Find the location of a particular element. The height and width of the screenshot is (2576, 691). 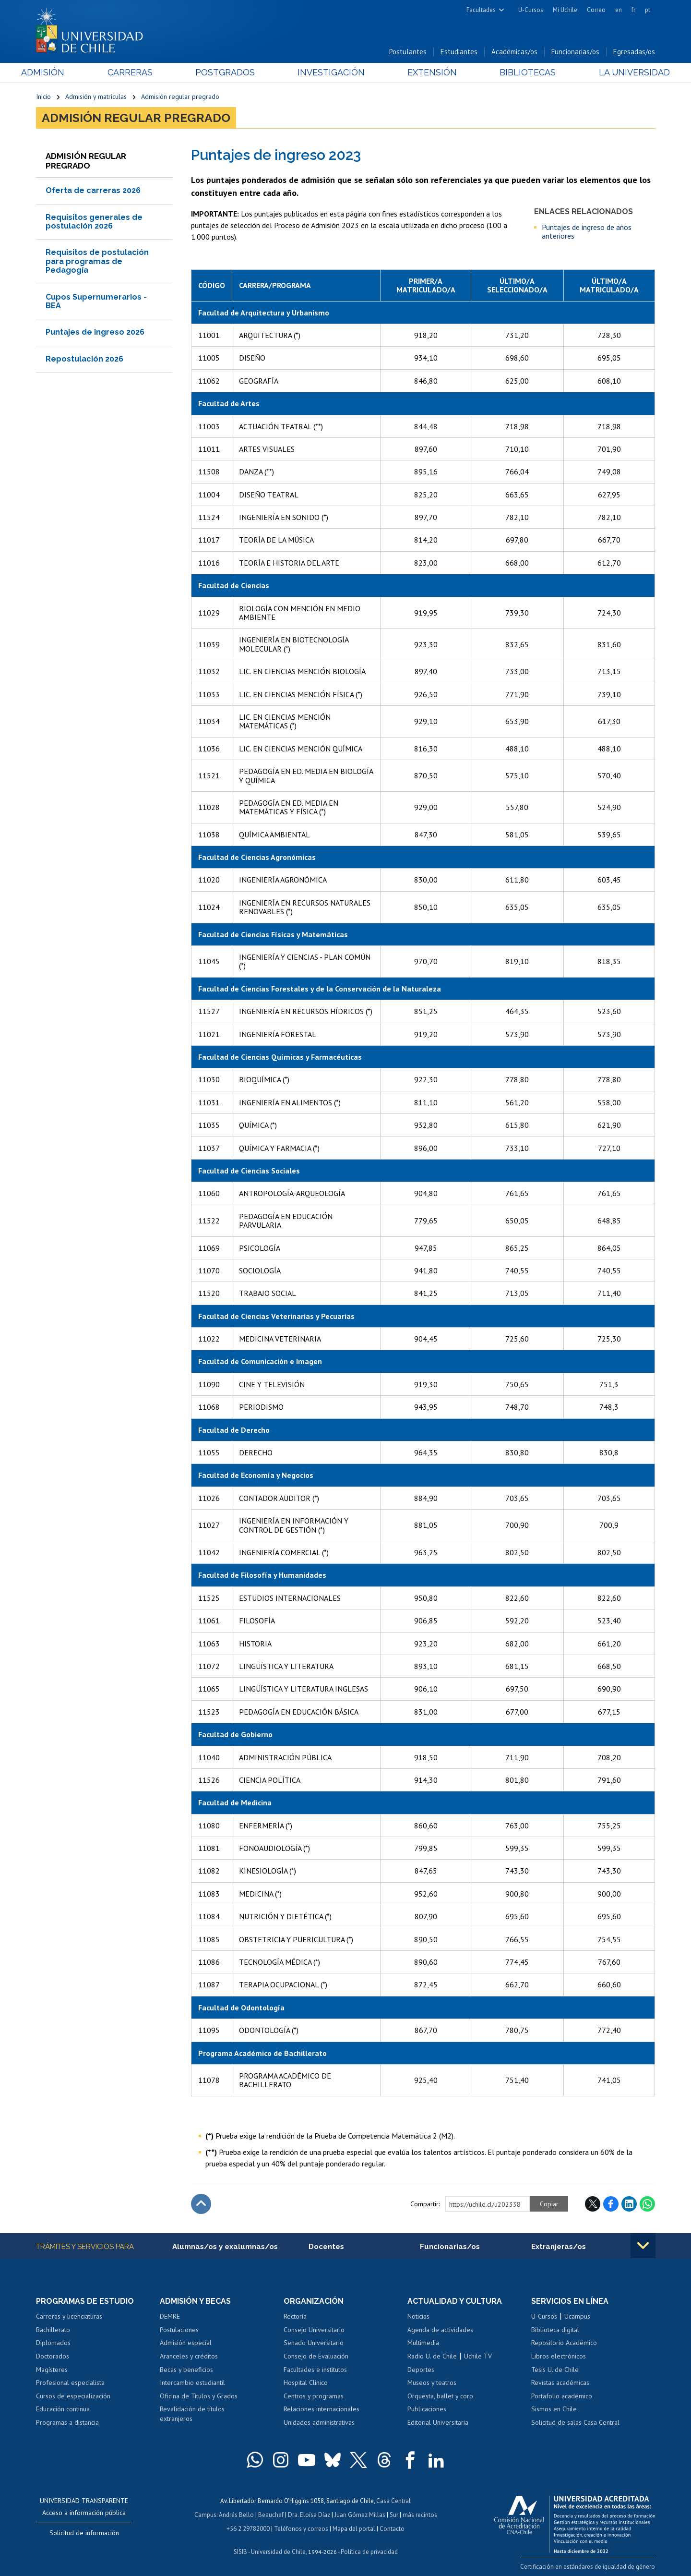

Publicaciones is located at coordinates (426, 2409).